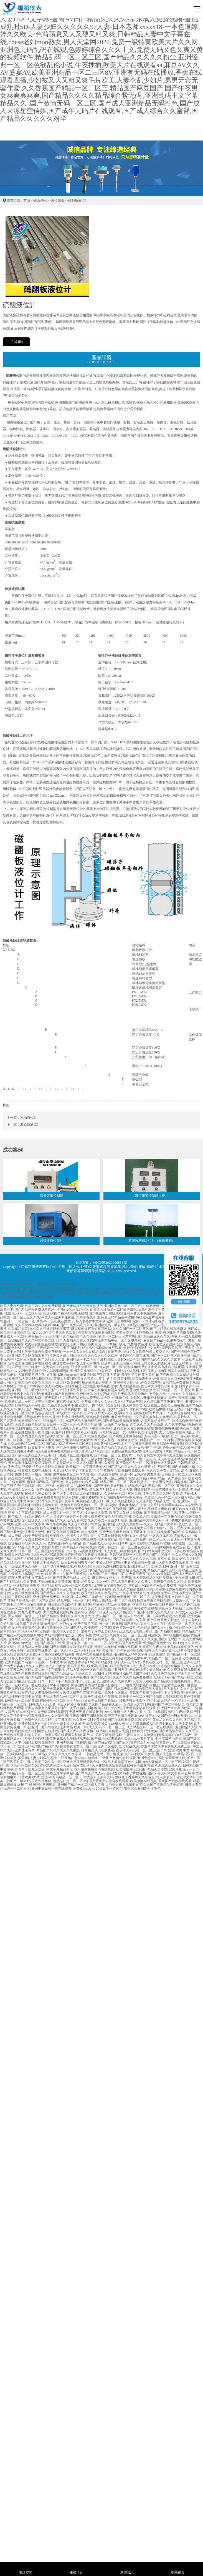 This screenshot has height=2576, width=203. I want to click on 2019日本一道国产, so click(109, 1788).